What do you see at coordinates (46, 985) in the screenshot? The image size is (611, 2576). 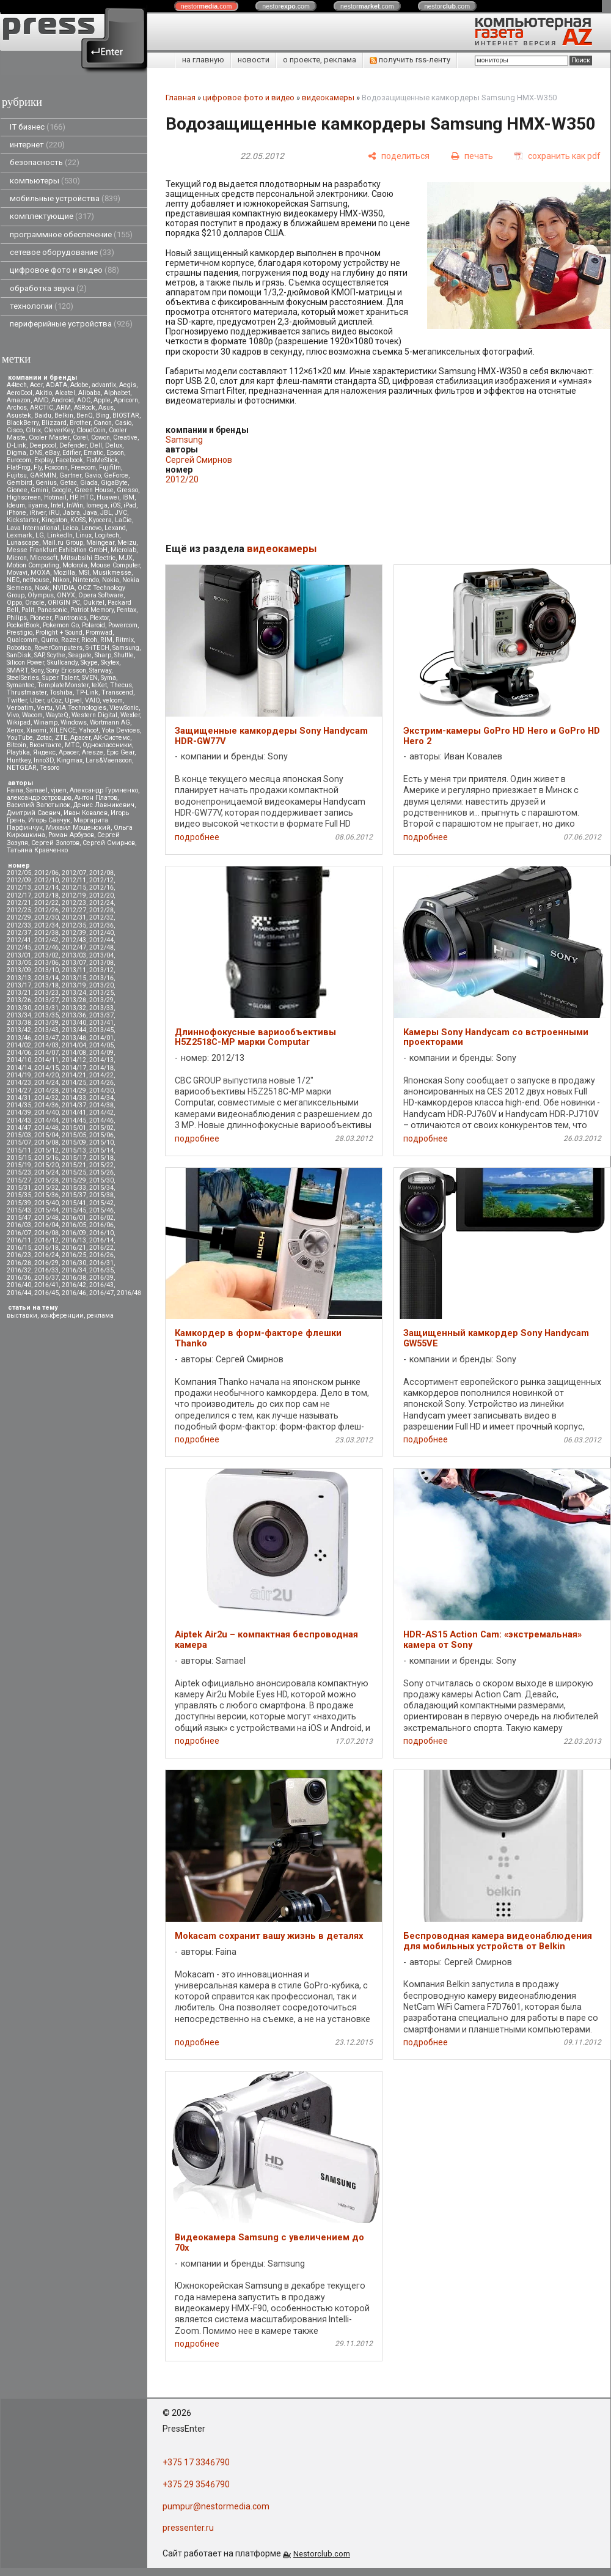 I see `2013/18` at bounding box center [46, 985].